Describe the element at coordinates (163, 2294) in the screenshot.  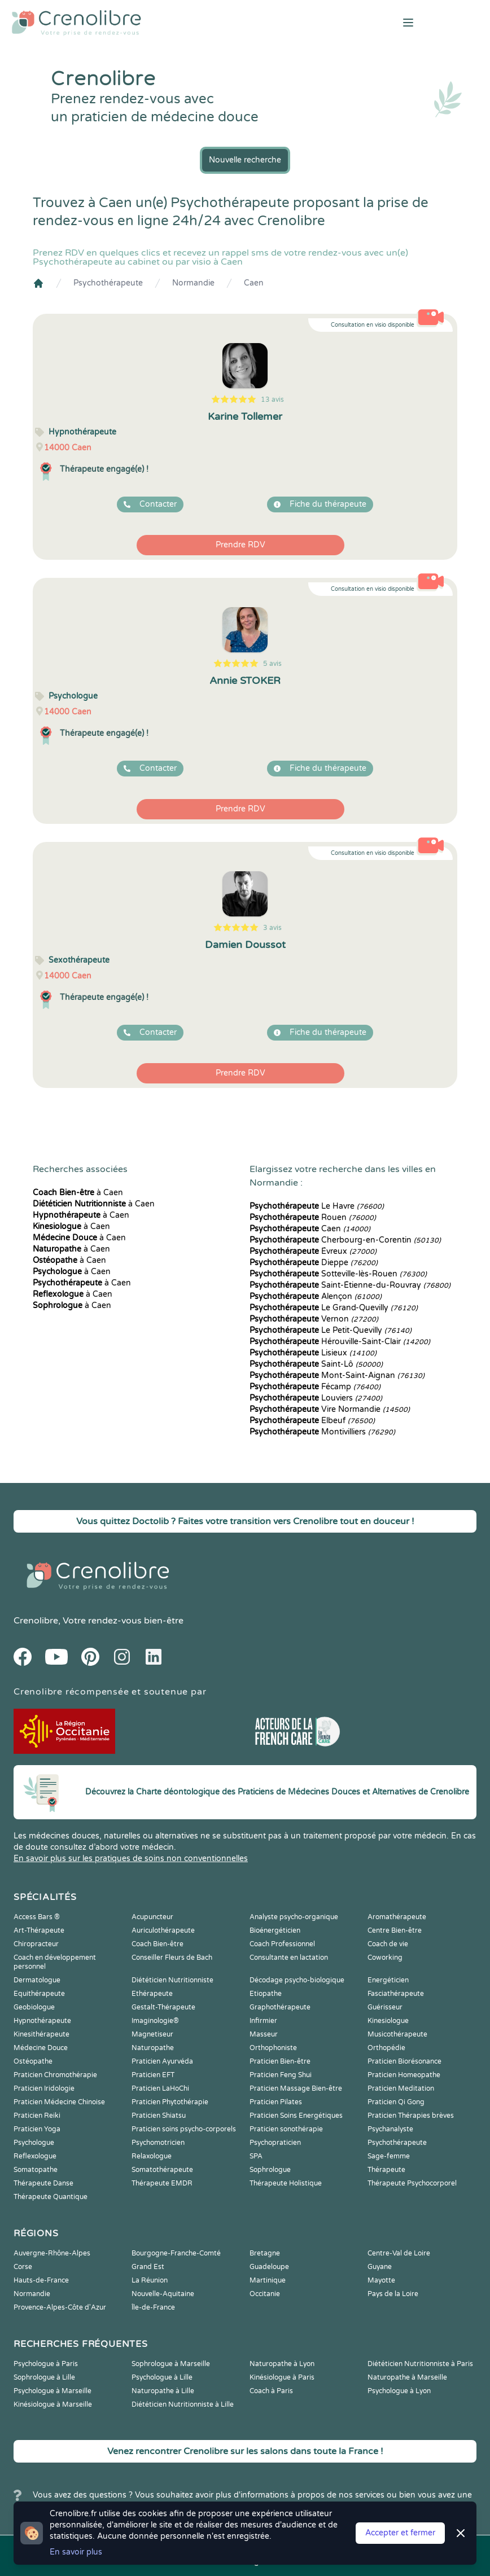
I see `Nouvelle-Aquitaine` at that location.